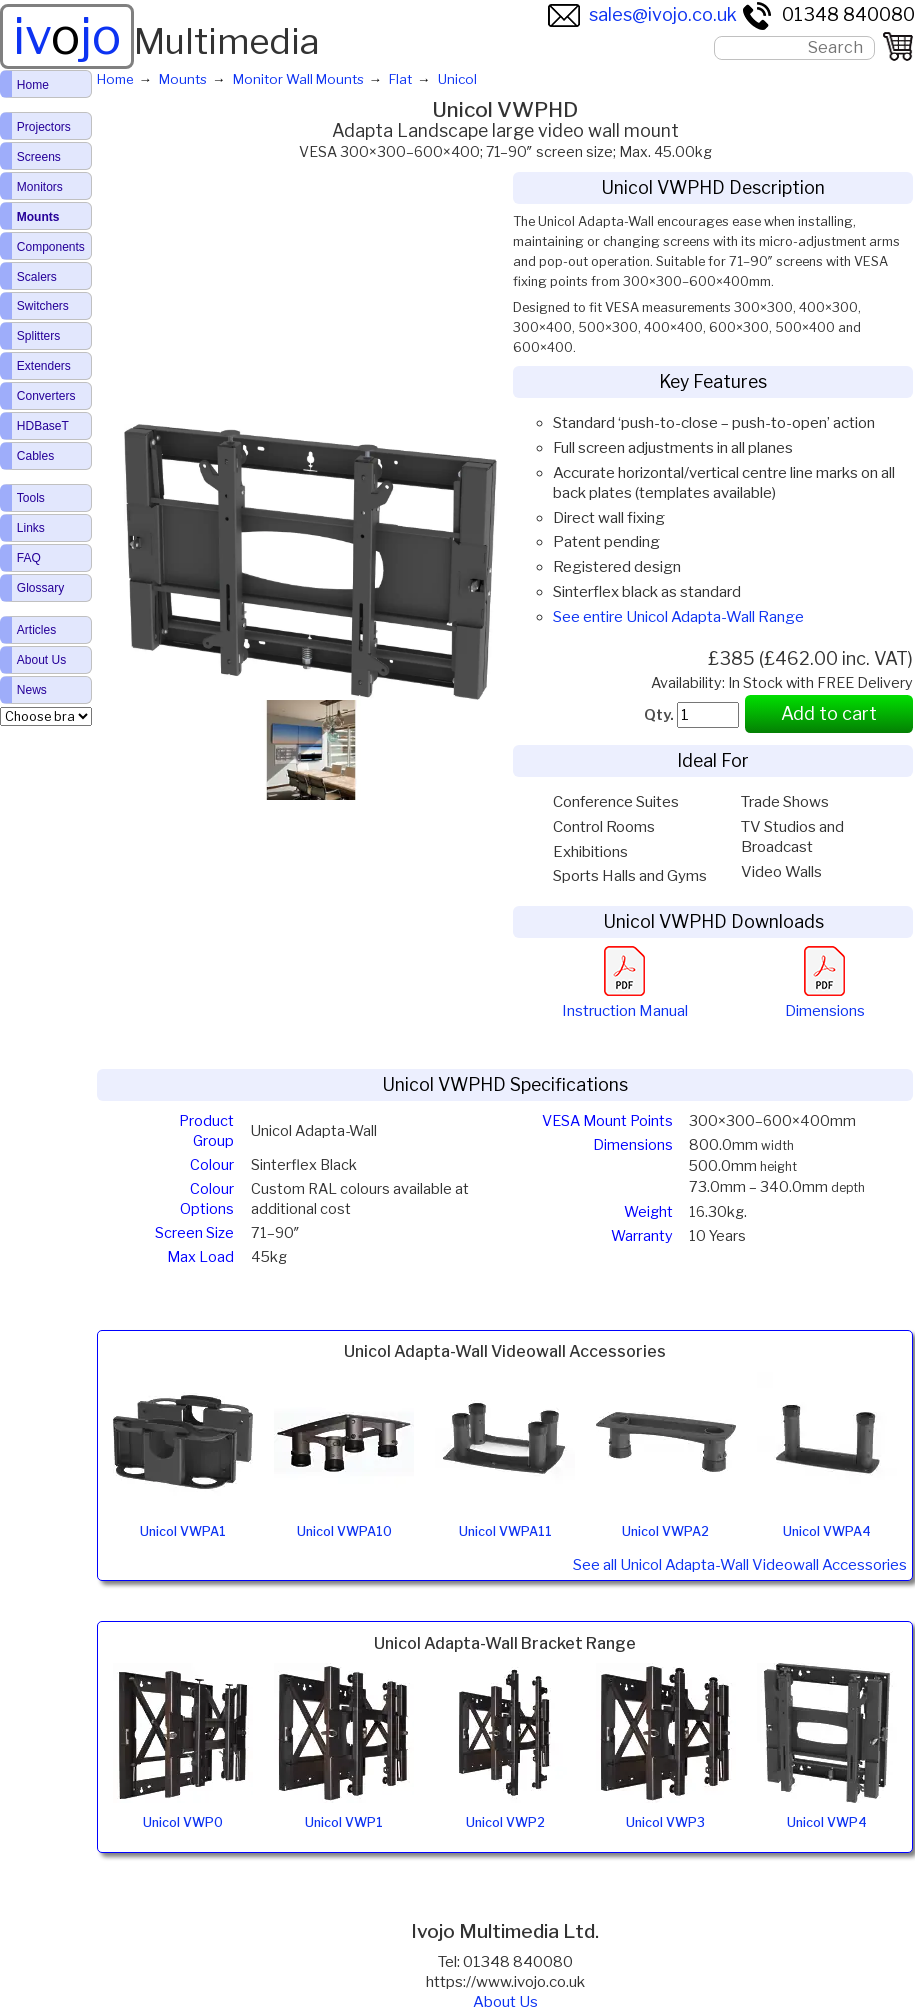 The height and width of the screenshot is (2013, 915). Describe the element at coordinates (29, 558) in the screenshot. I see `FAQ` at that location.